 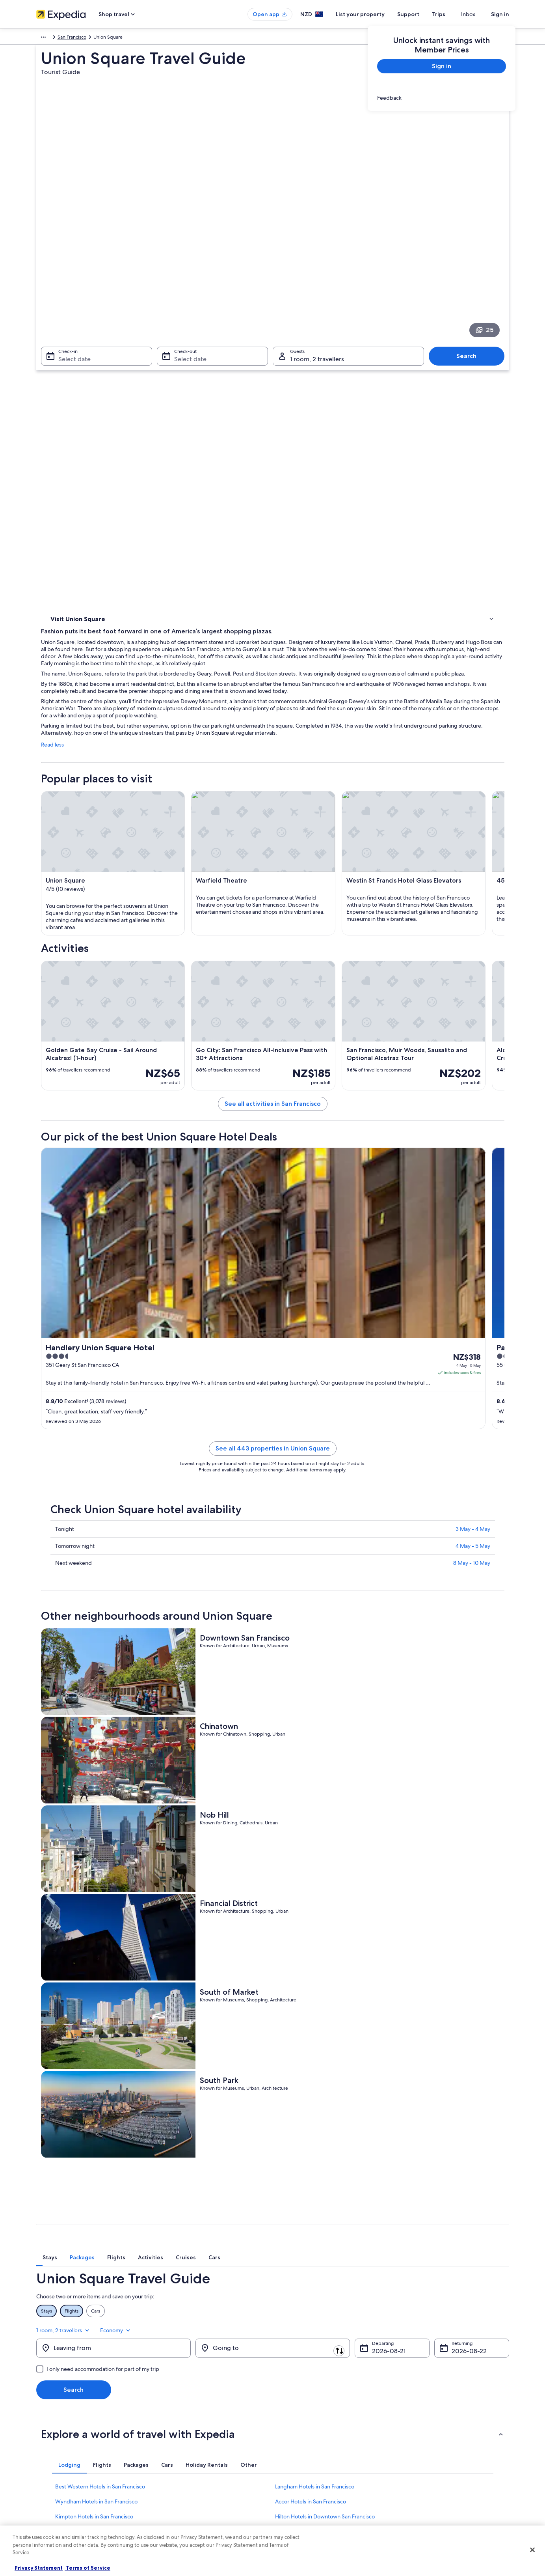 I want to click on [button], so click(x=272, y=2124).